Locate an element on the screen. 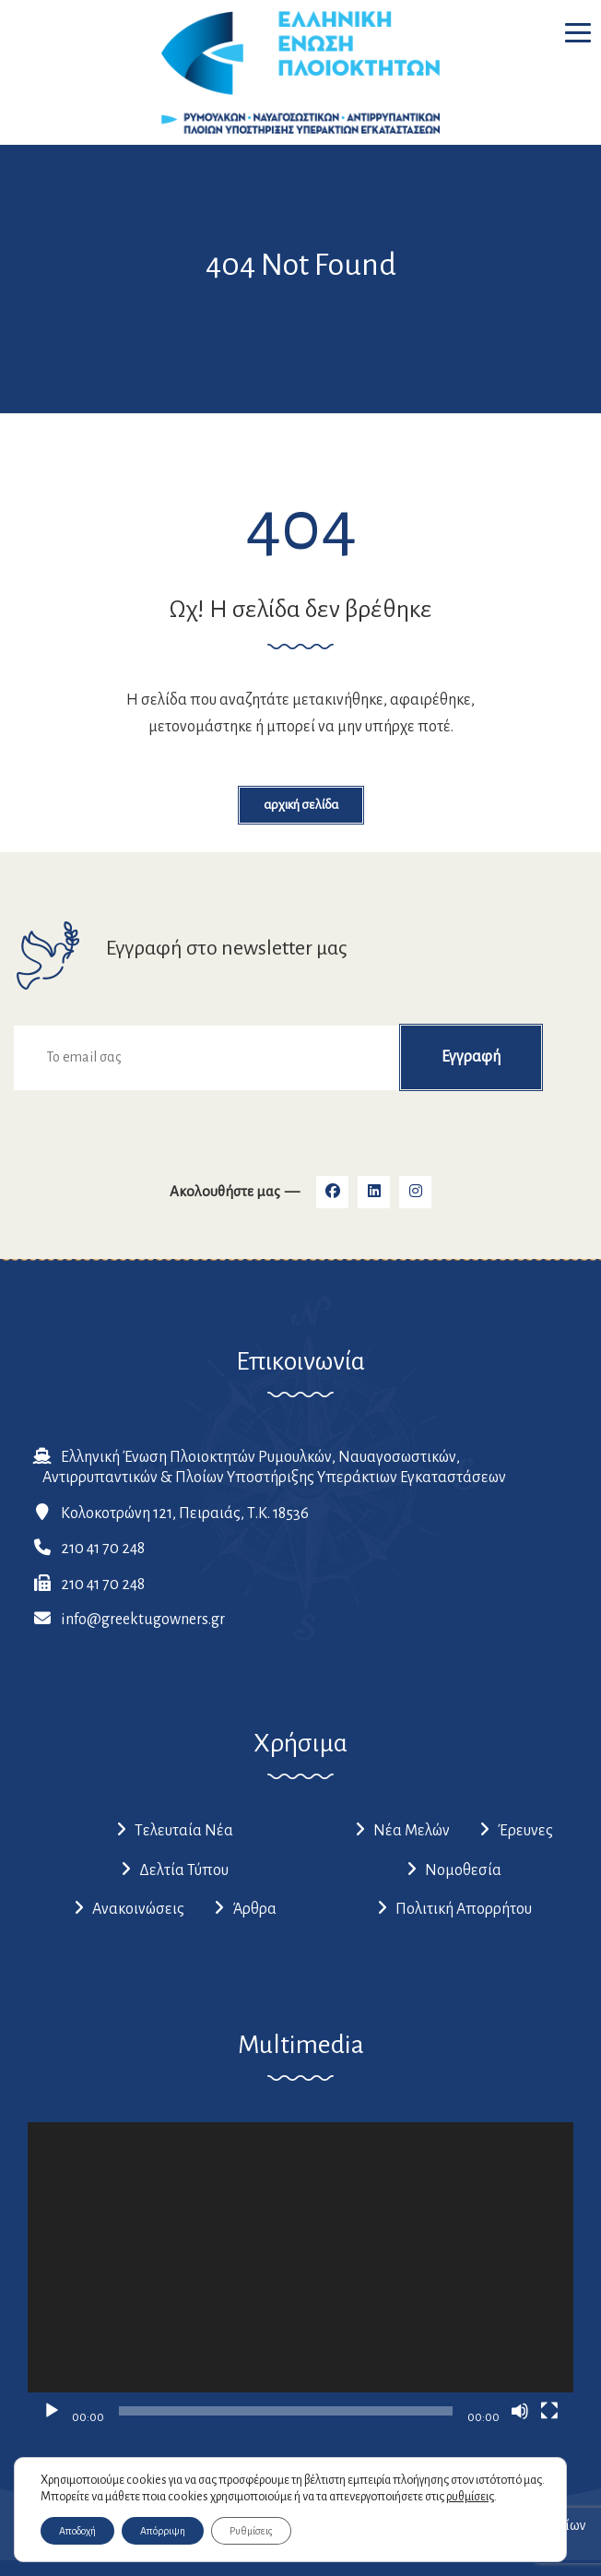 The height and width of the screenshot is (2576, 601). Έρευνες is located at coordinates (525, 1830).